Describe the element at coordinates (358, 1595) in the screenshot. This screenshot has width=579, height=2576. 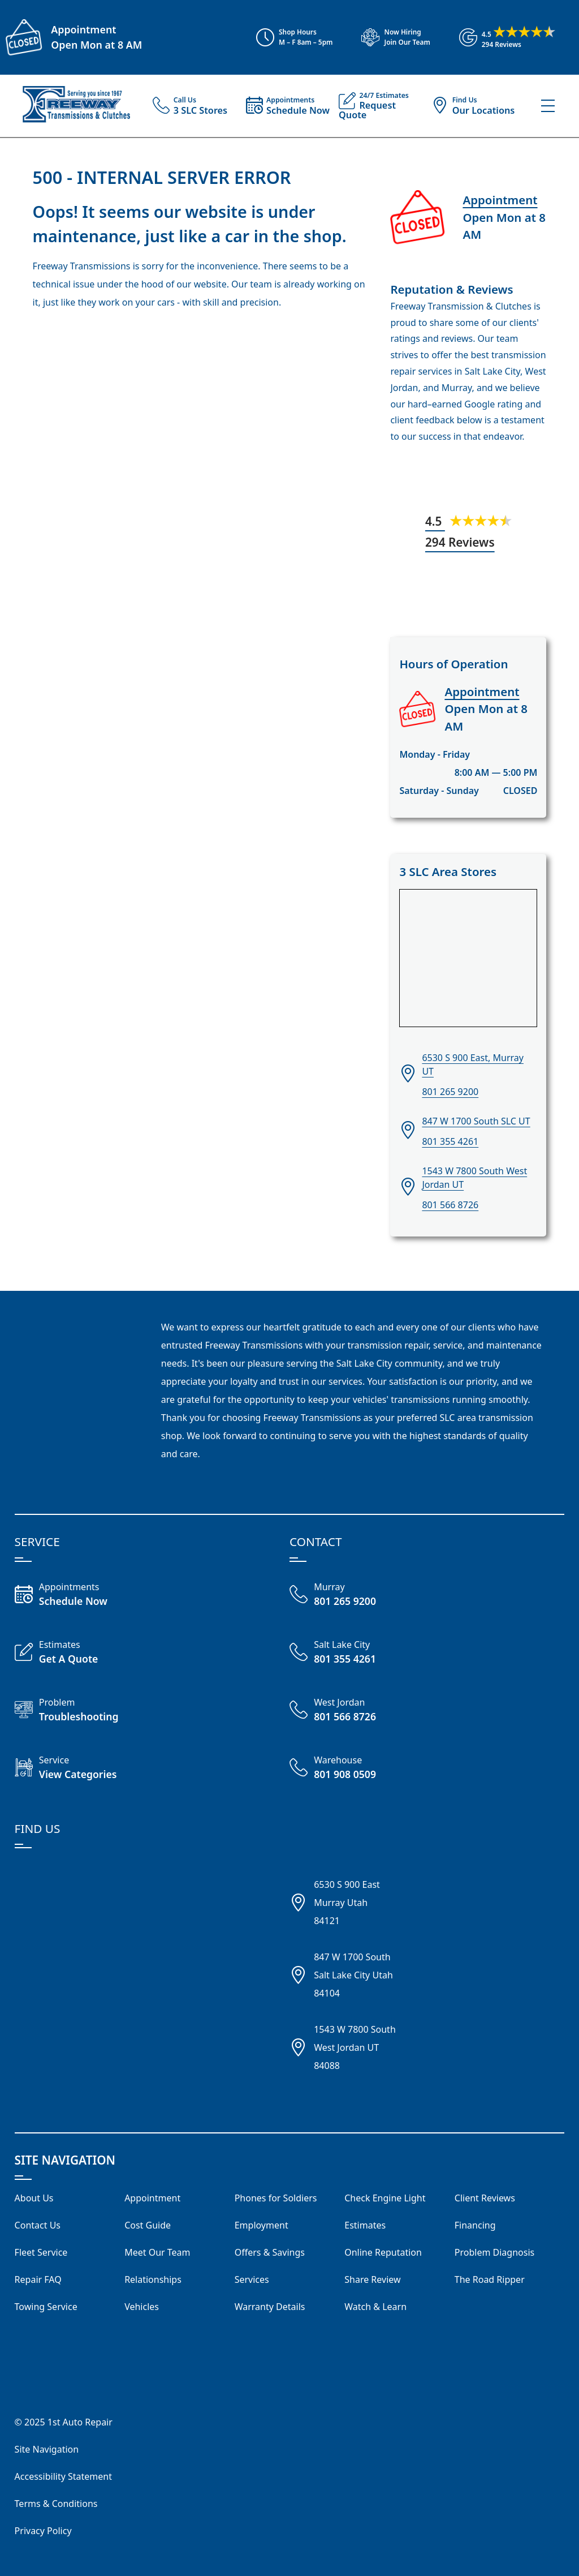
I see `[Call Freeway Murray 801 265 9200]` at that location.